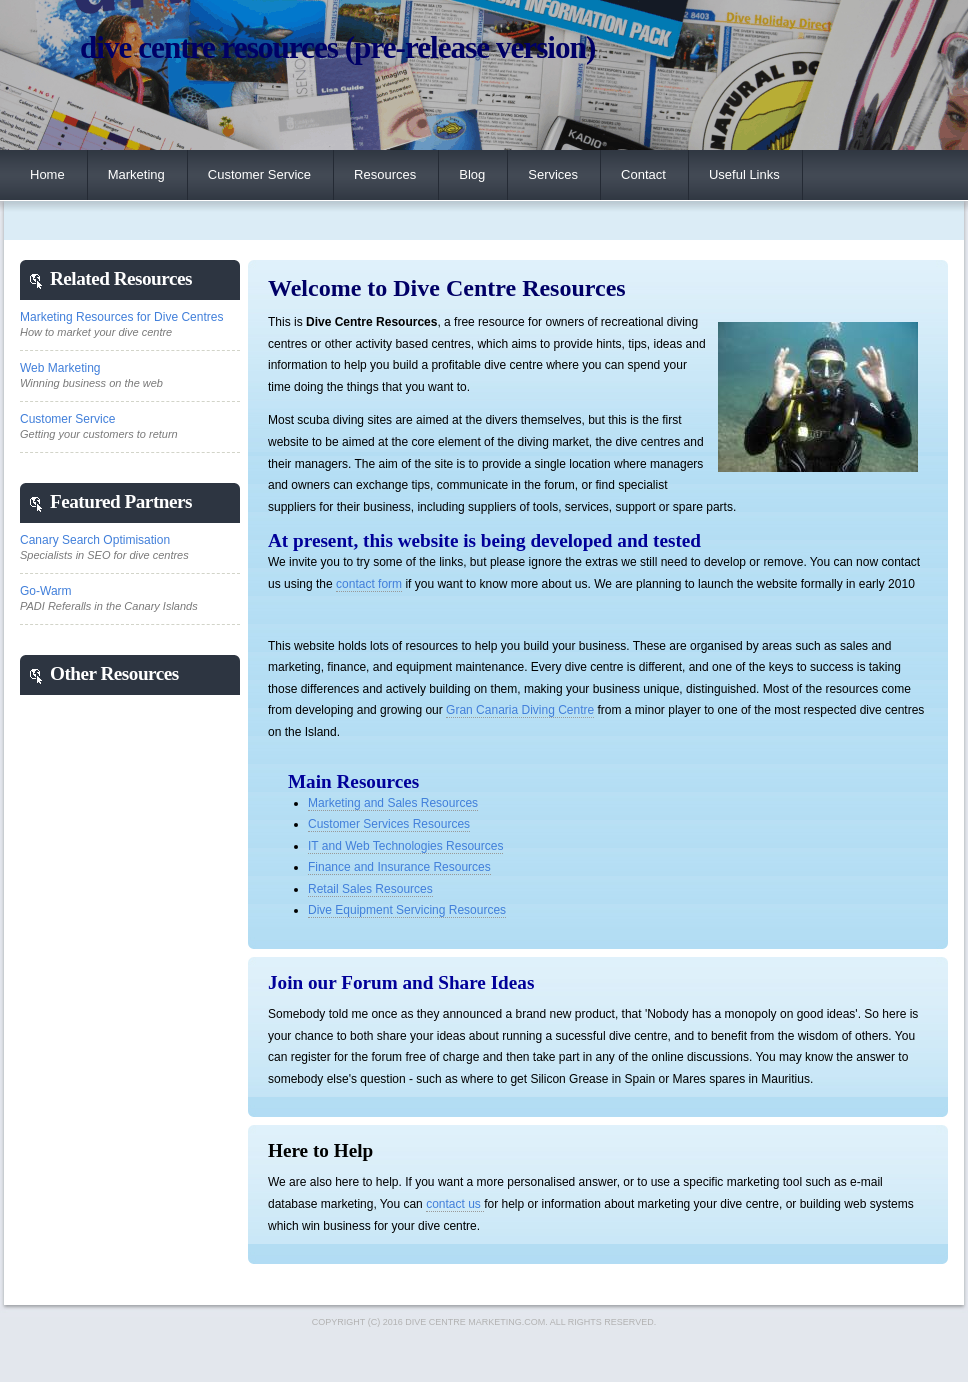 Image resolution: width=968 pixels, height=1382 pixels. I want to click on Customer Services Resources, so click(389, 824).